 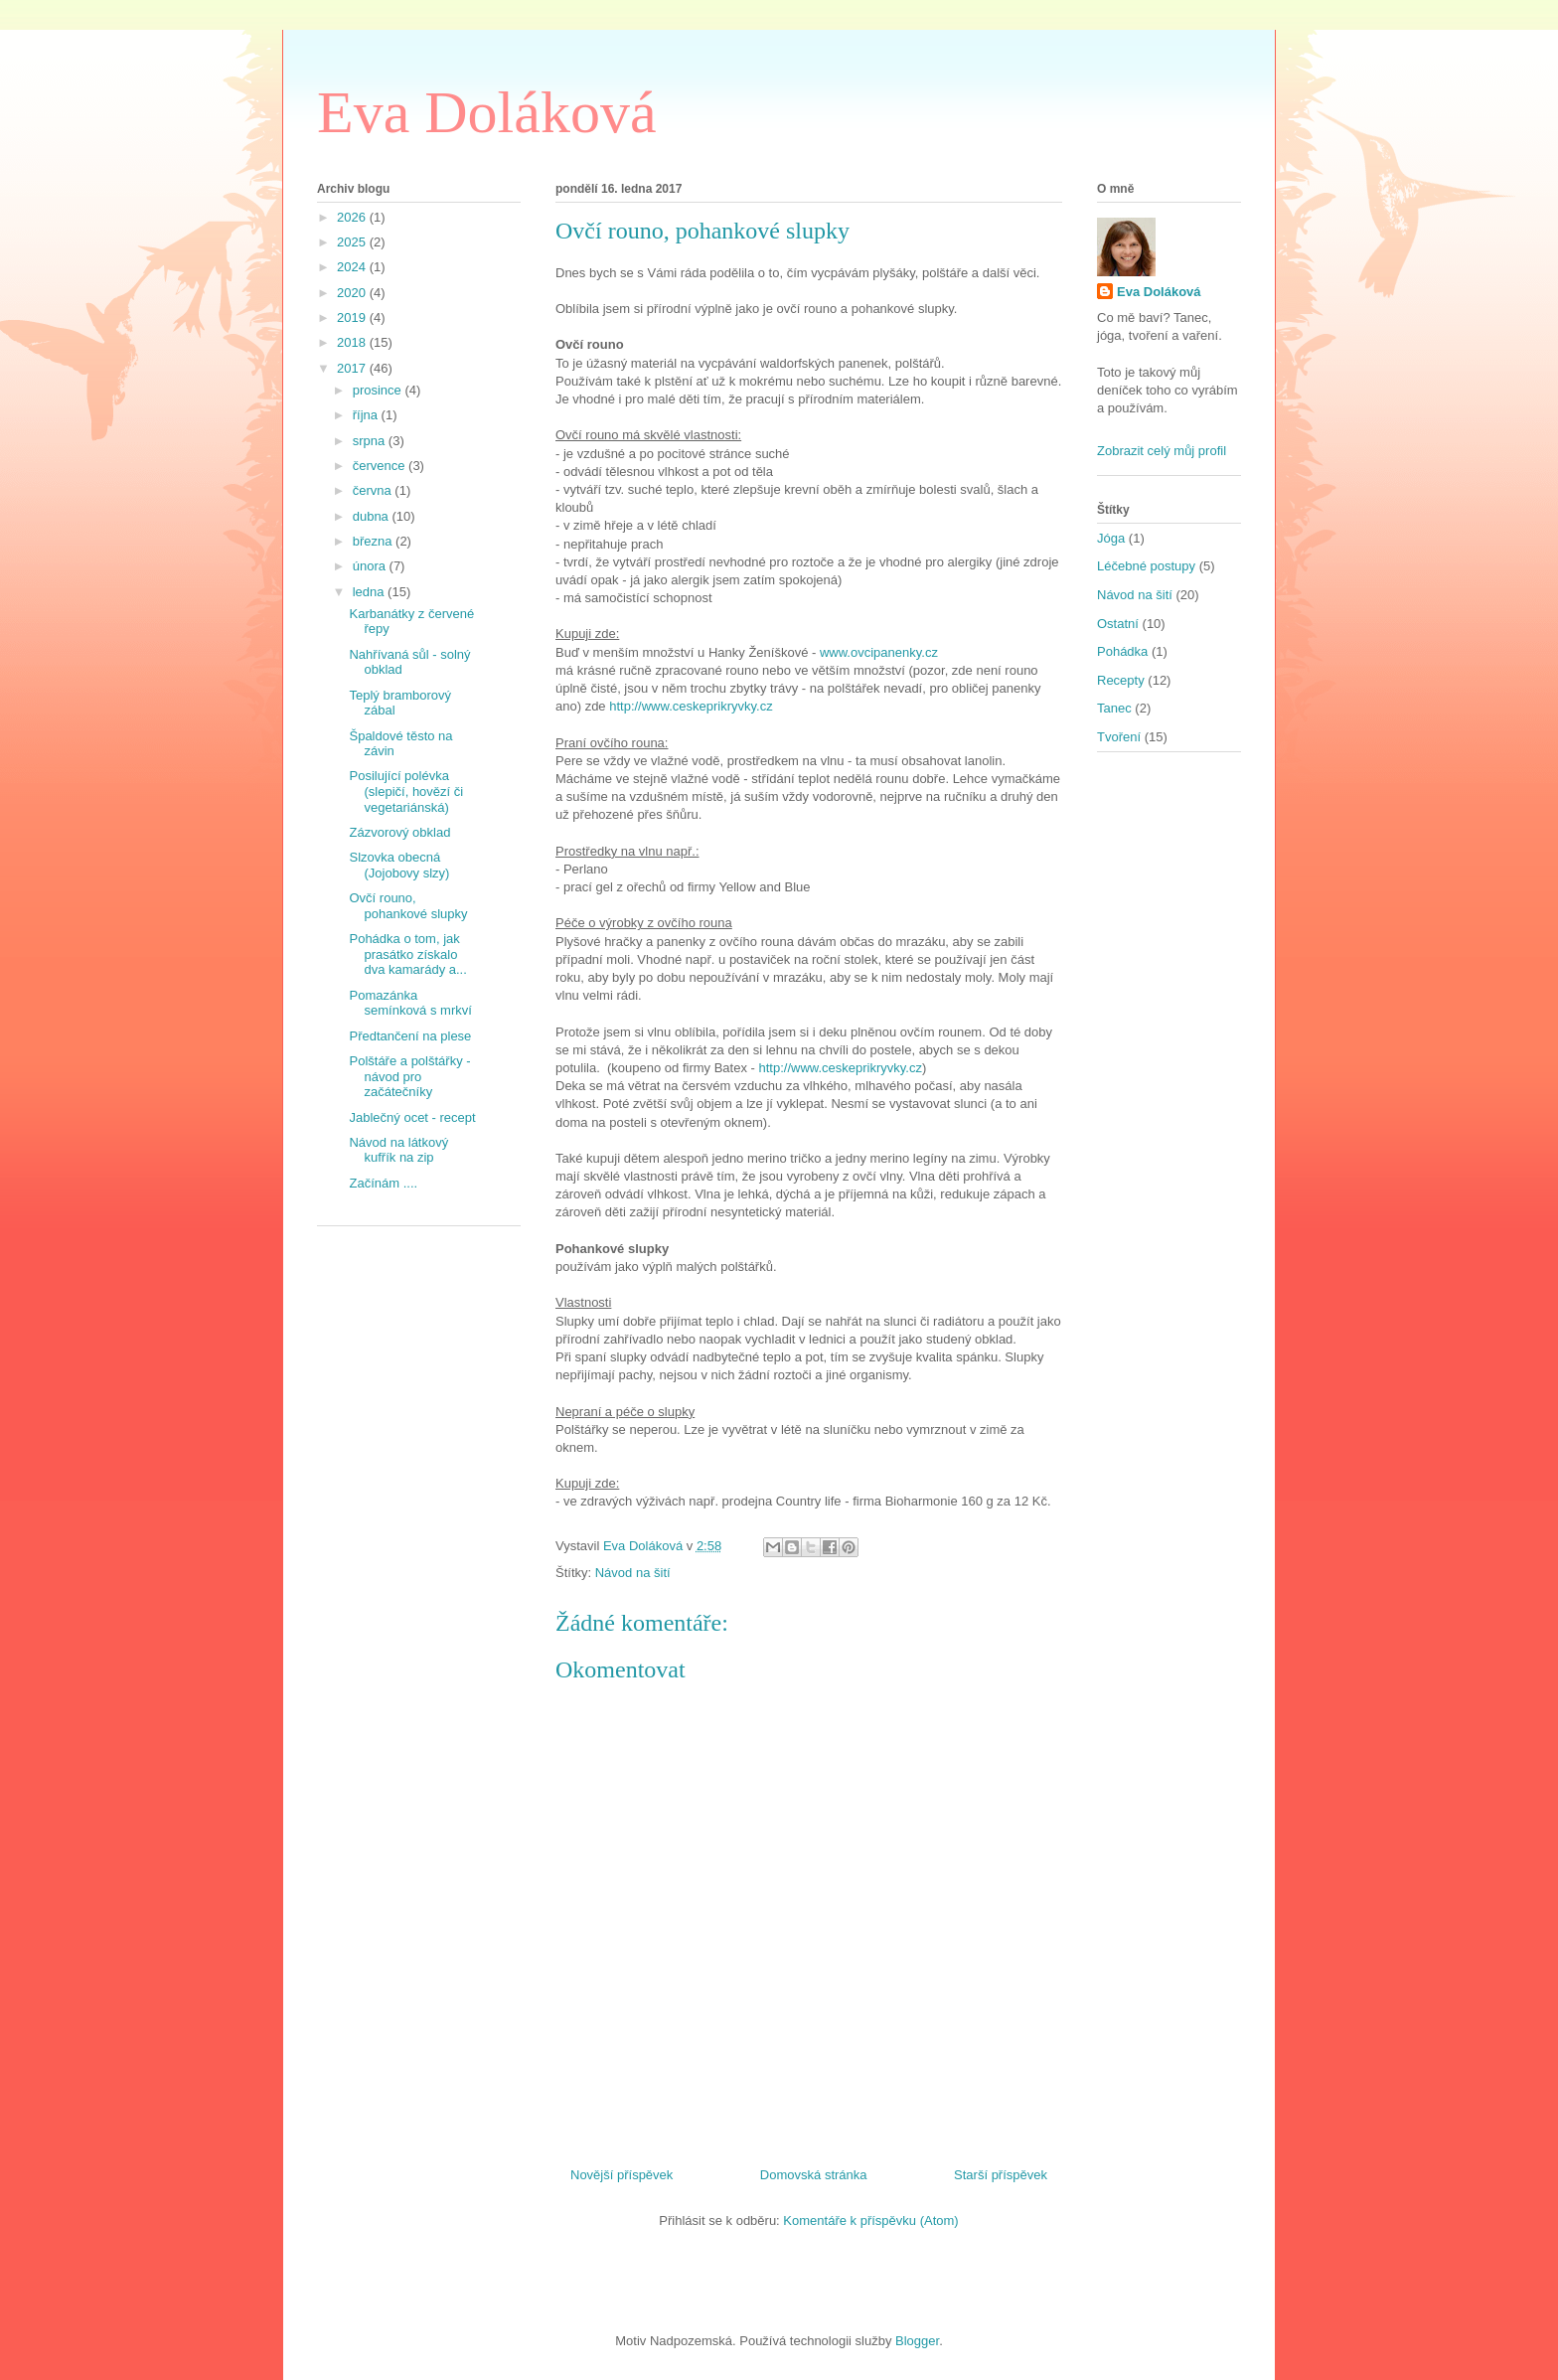 I want to click on 2024, so click(x=353, y=266).